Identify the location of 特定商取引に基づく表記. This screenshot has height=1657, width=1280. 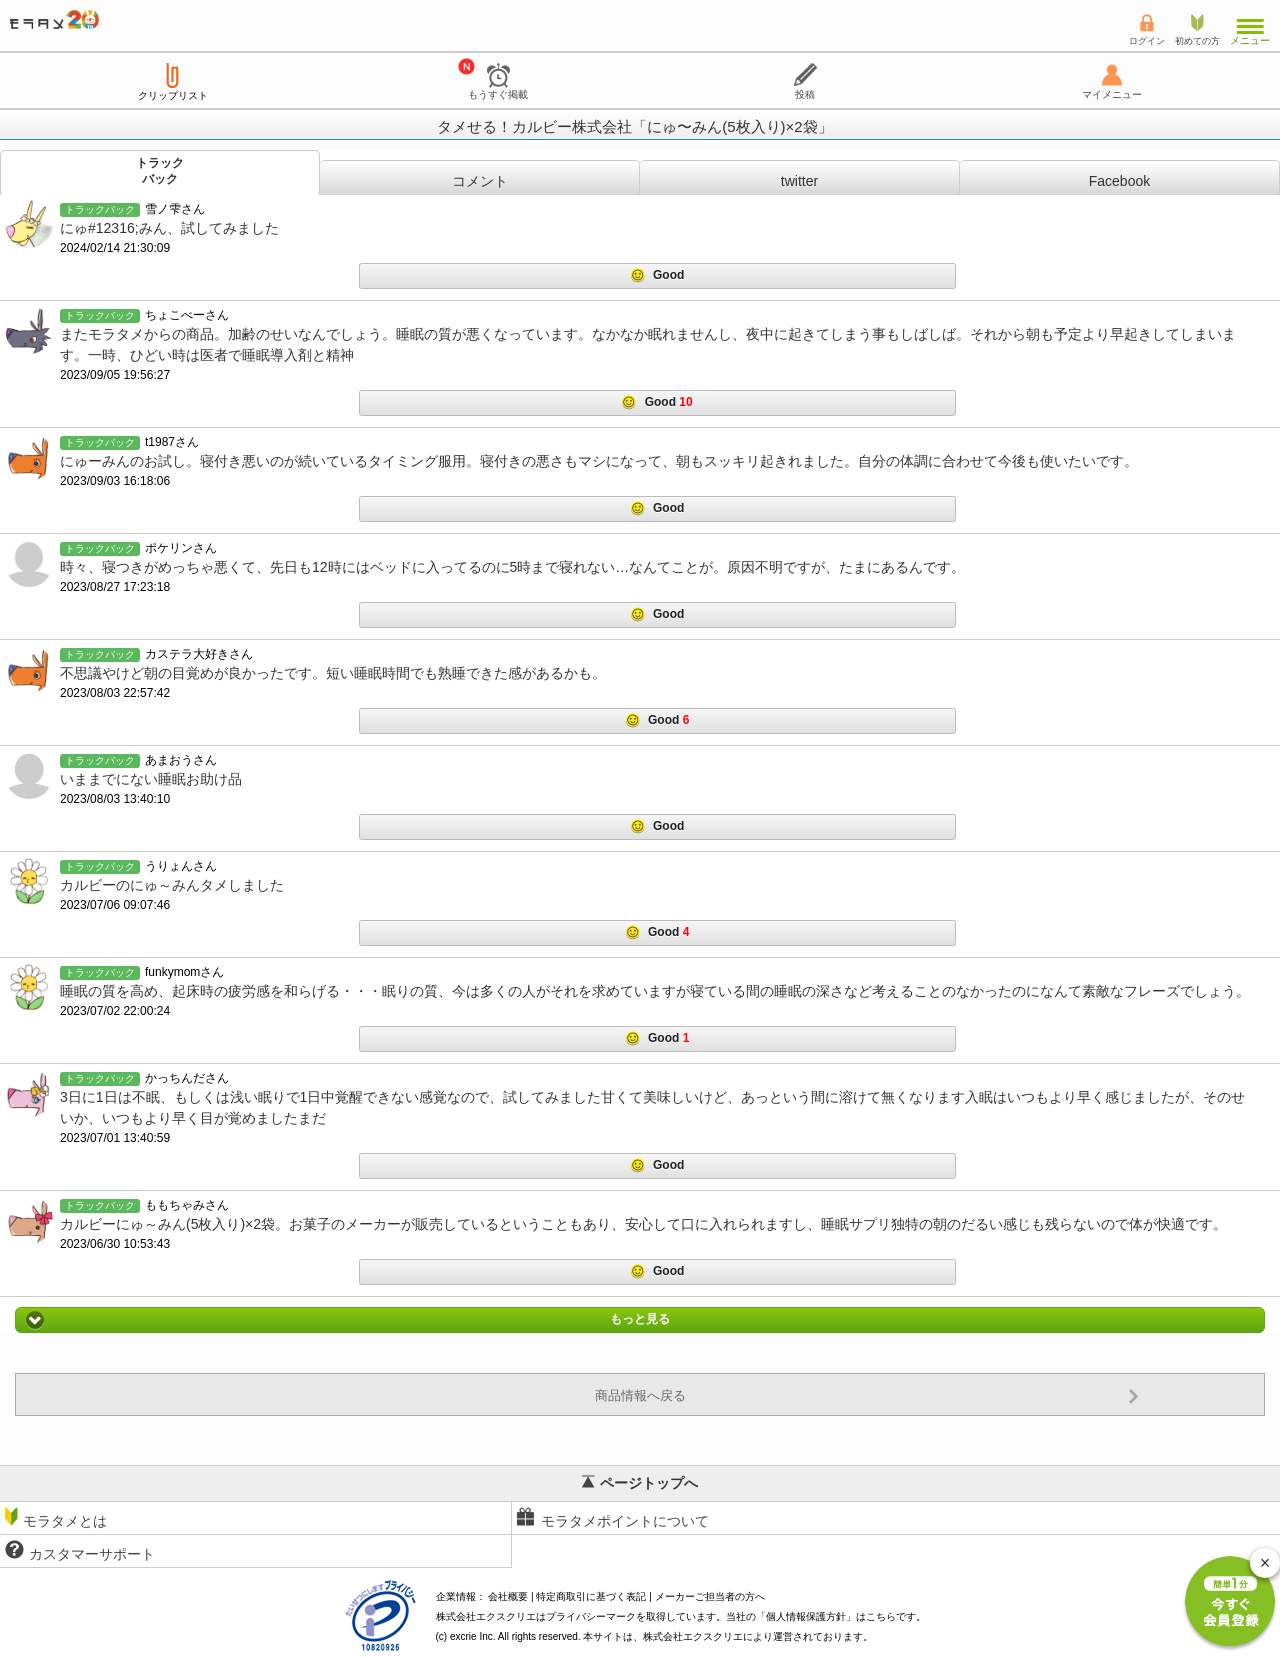
(591, 1596).